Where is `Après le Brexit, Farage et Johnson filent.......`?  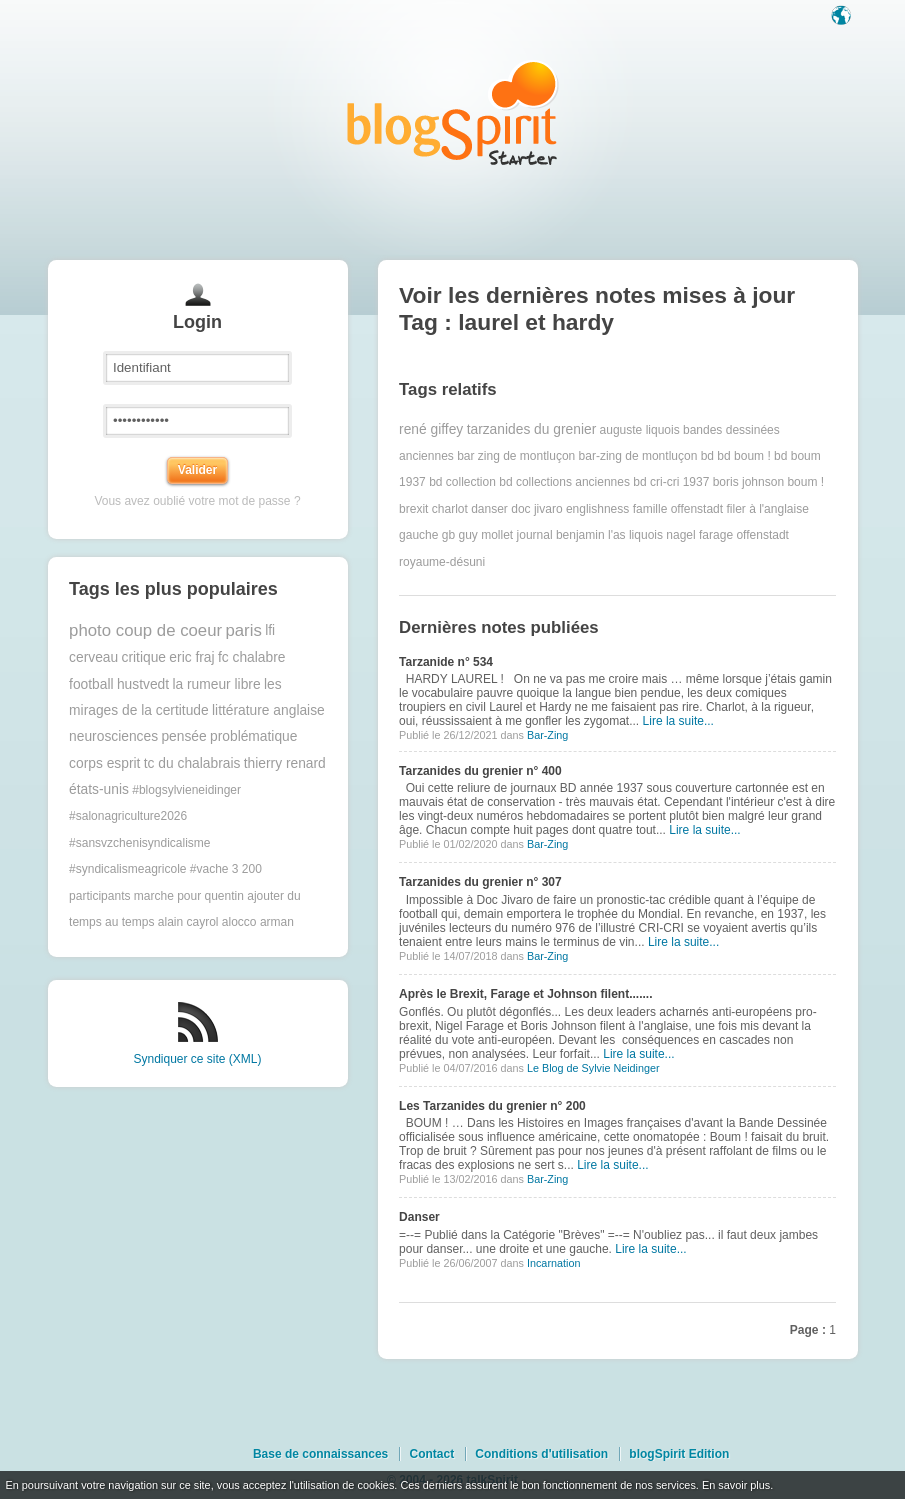
Après le Brexit, Farage et Johnson filent....... is located at coordinates (525, 994).